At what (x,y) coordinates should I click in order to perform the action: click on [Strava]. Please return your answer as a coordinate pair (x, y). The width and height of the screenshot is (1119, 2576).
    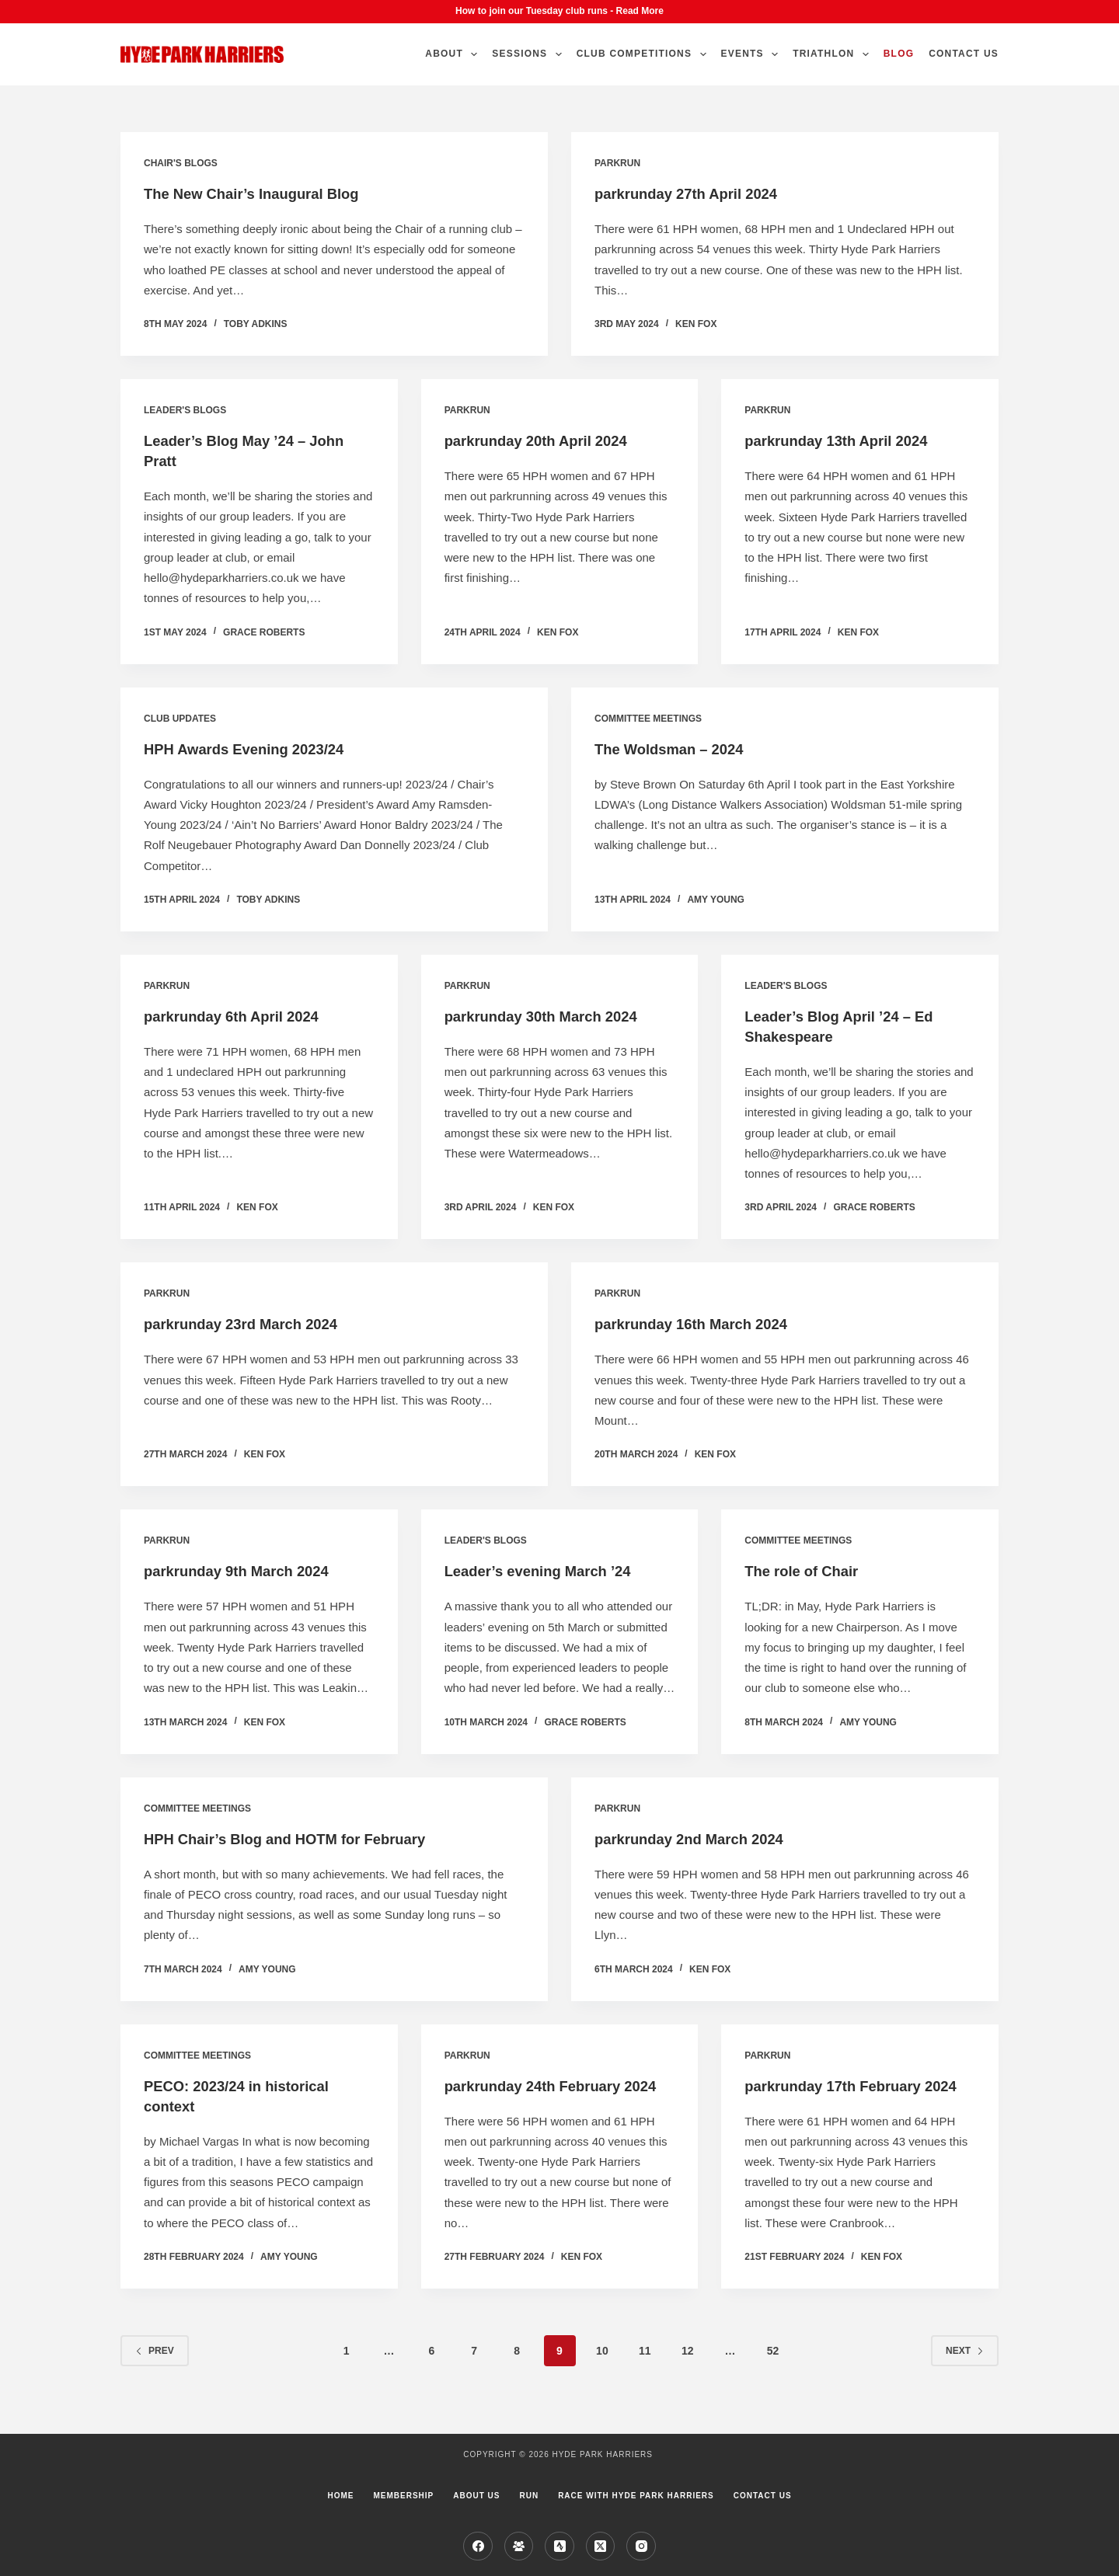
    Looking at the image, I should click on (559, 2546).